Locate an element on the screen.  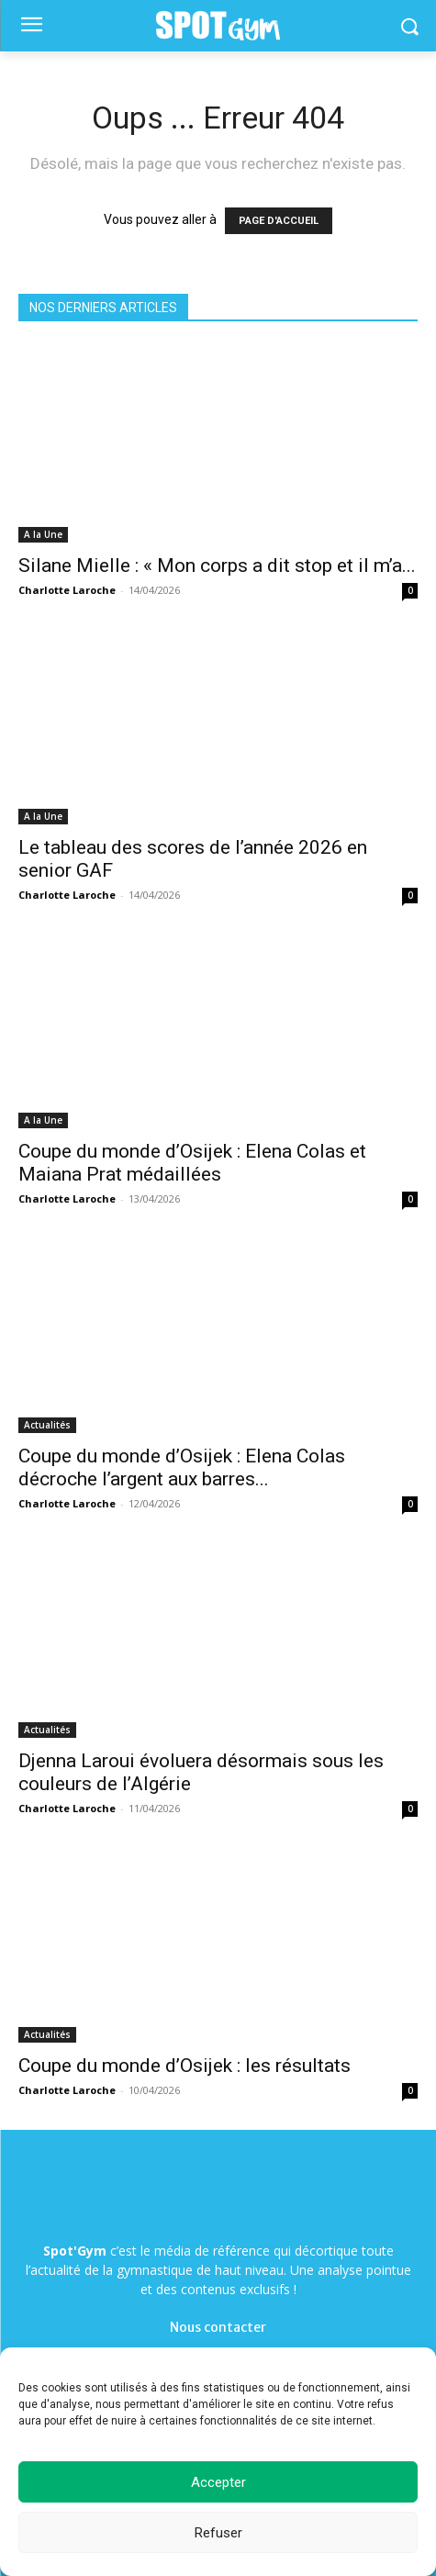
Refuser is located at coordinates (218, 2533).